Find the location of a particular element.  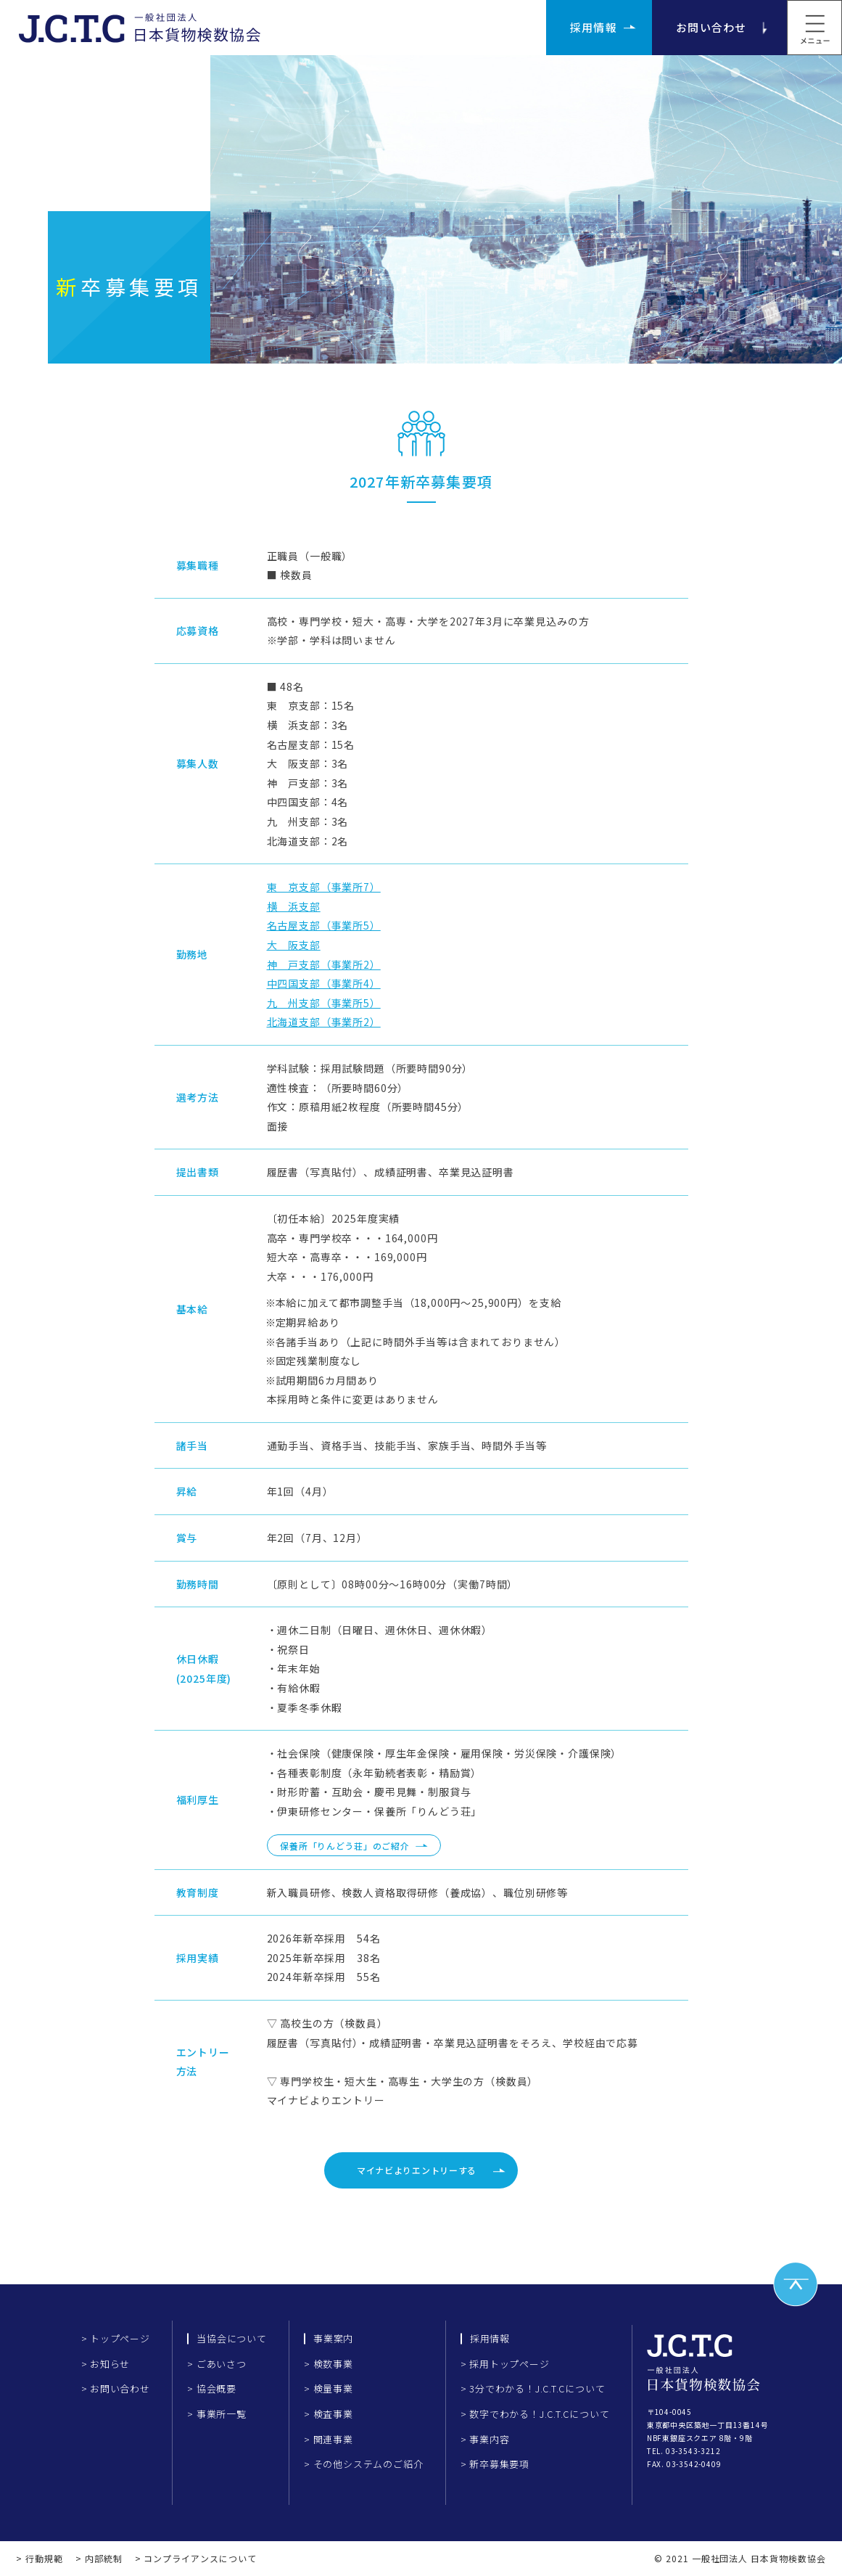

保養所「りんどう荘」のご紹介 is located at coordinates (344, 1845).